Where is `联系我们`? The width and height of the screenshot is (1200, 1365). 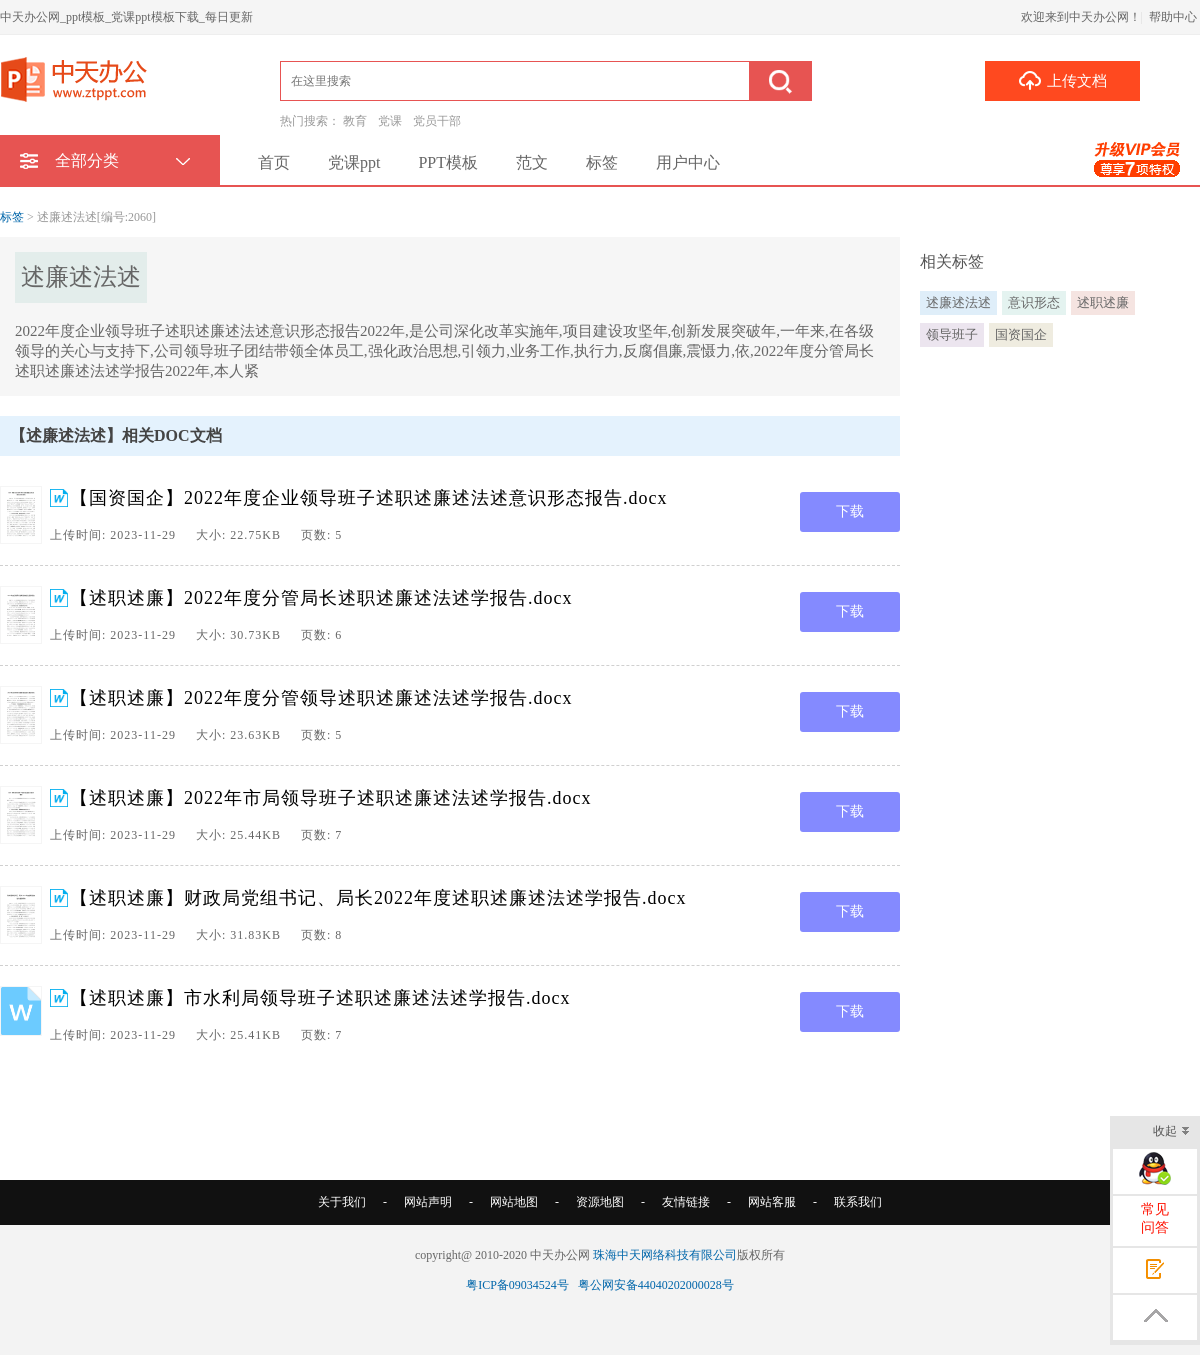
联系我们 is located at coordinates (858, 1202).